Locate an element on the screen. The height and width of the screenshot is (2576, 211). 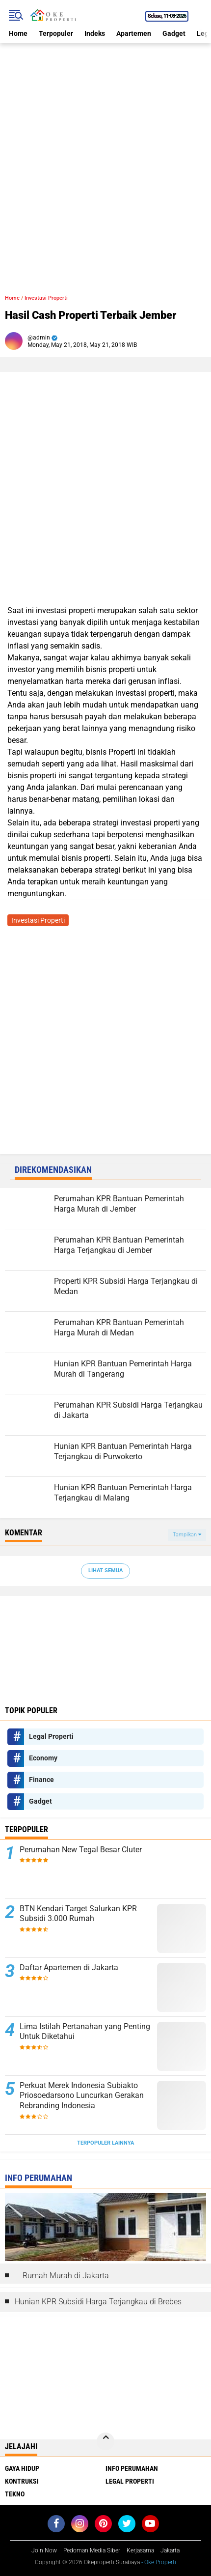
Finance is located at coordinates (41, 1779).